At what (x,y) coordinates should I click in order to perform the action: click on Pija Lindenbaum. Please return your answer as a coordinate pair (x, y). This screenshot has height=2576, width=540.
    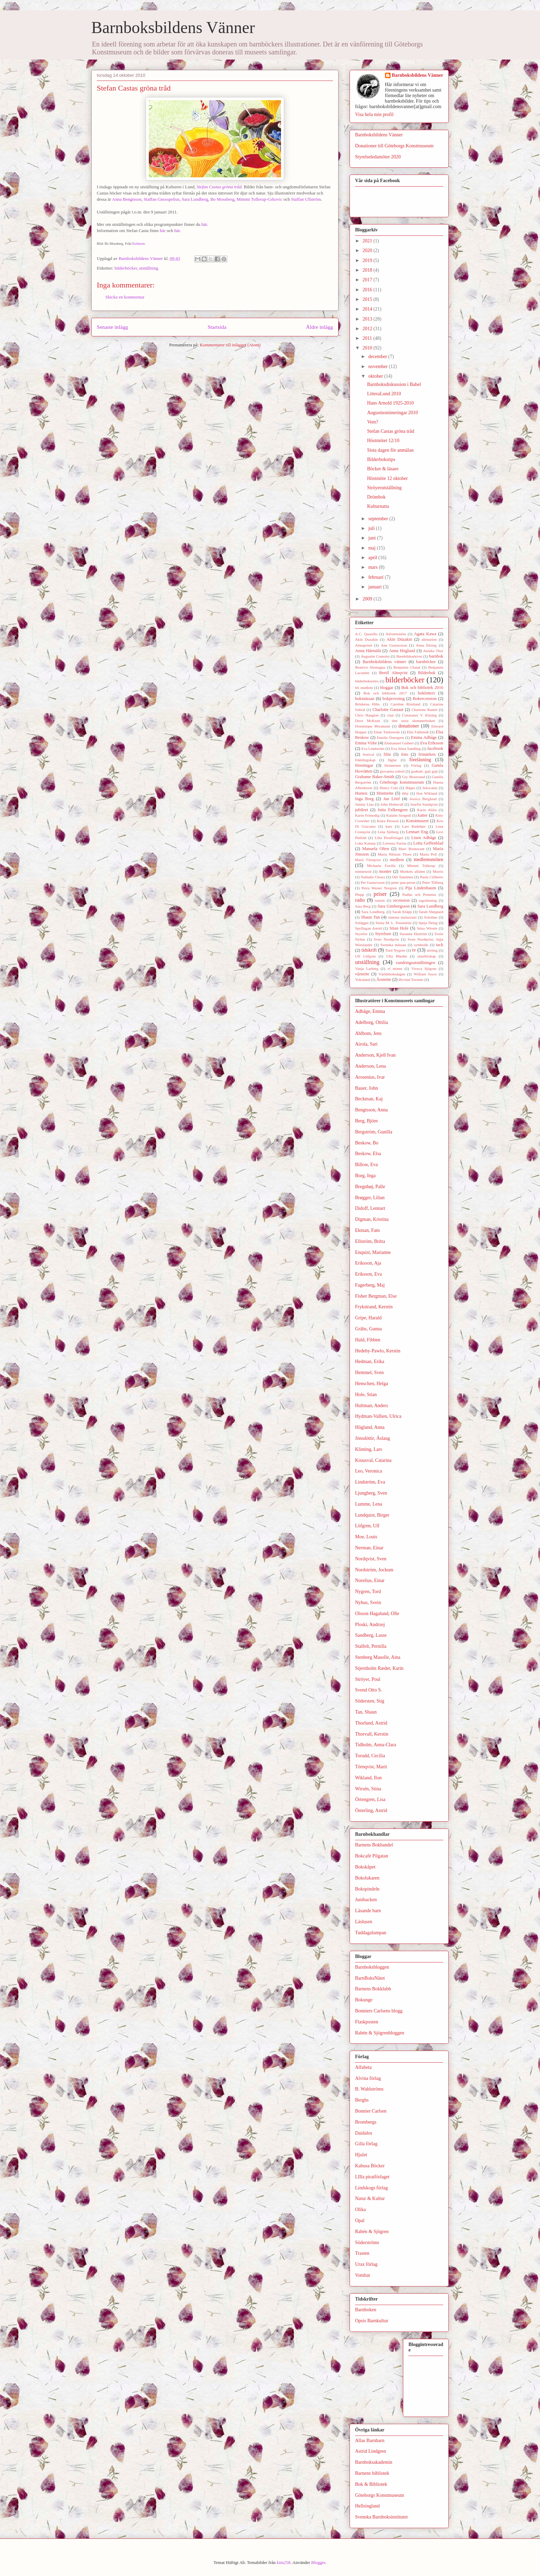
    Looking at the image, I should click on (420, 888).